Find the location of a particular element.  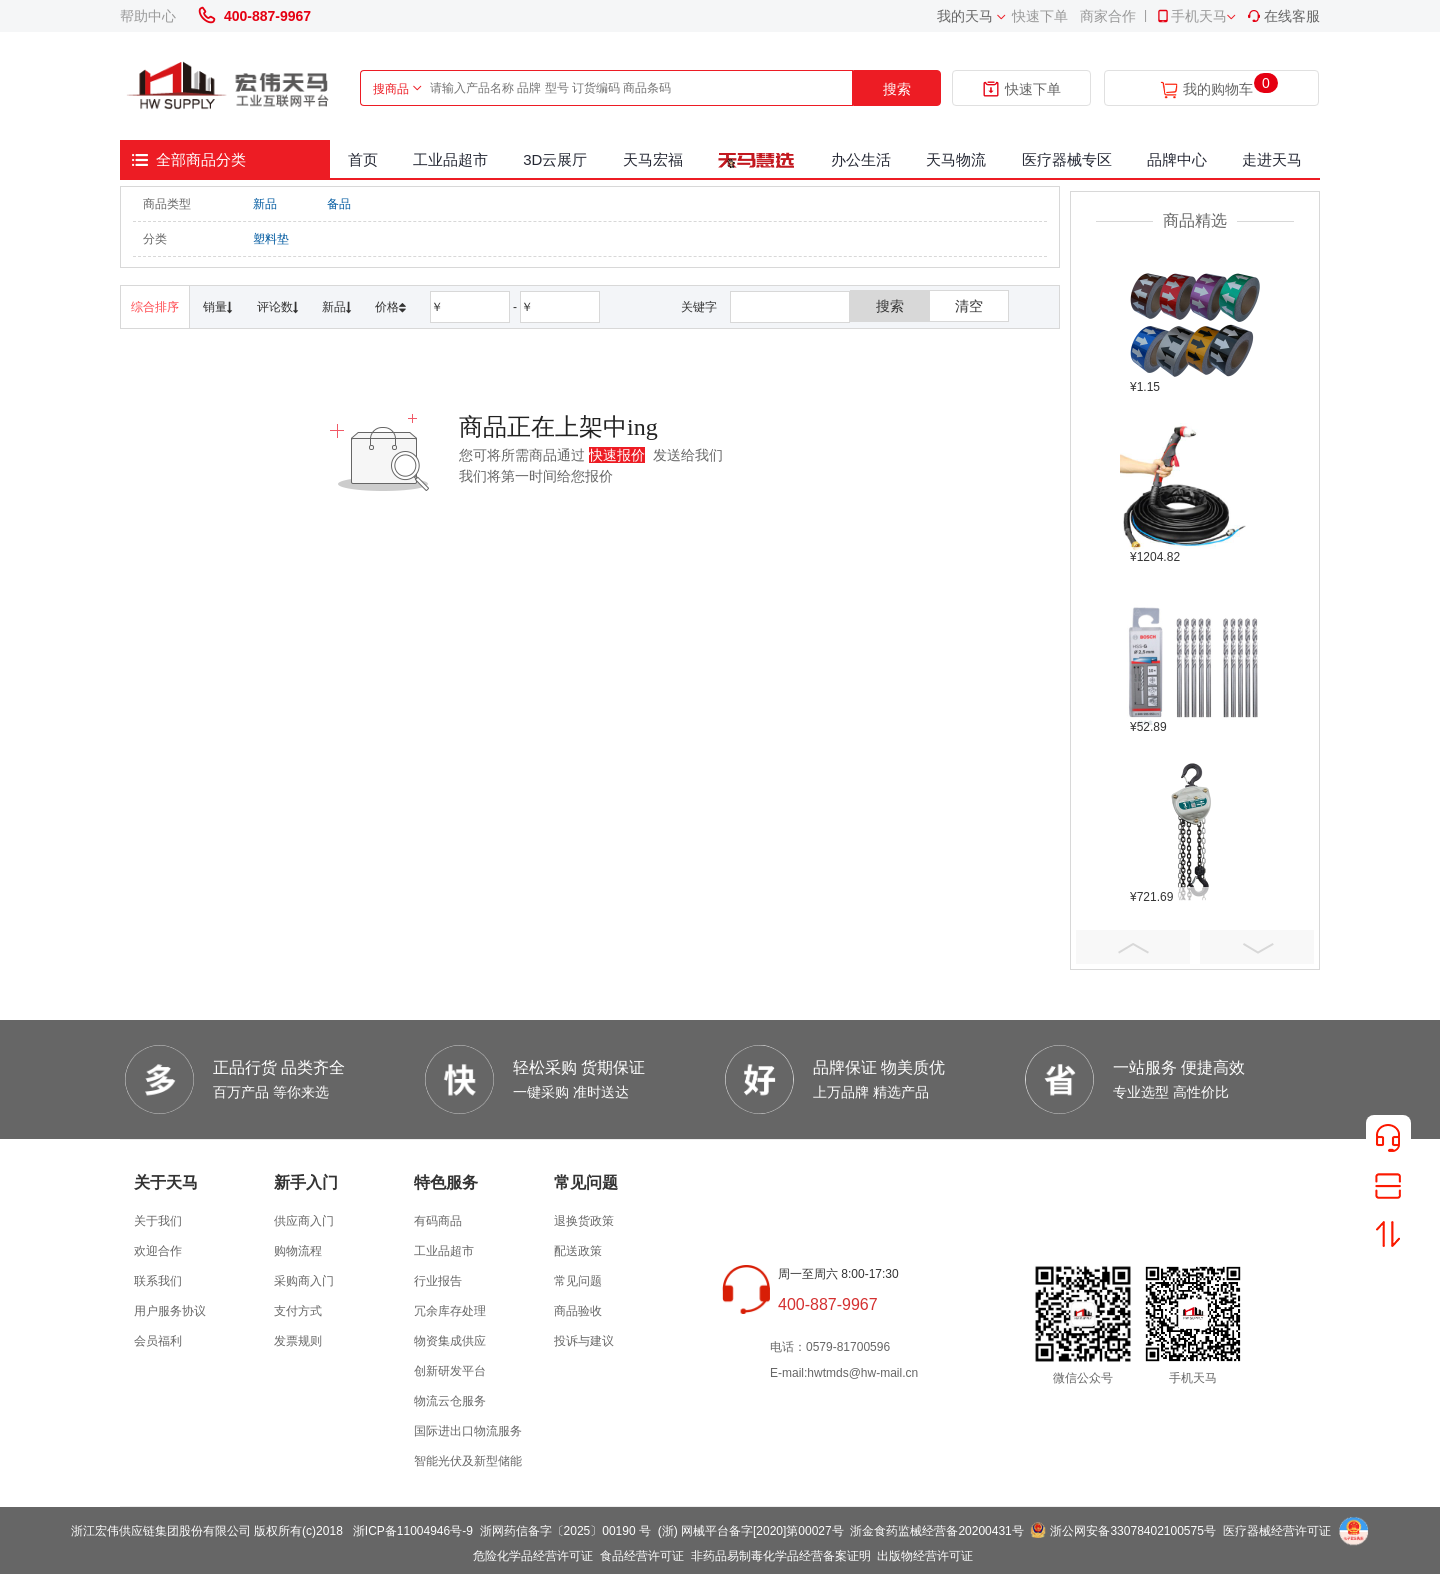

手机天马 is located at coordinates (1191, 16).